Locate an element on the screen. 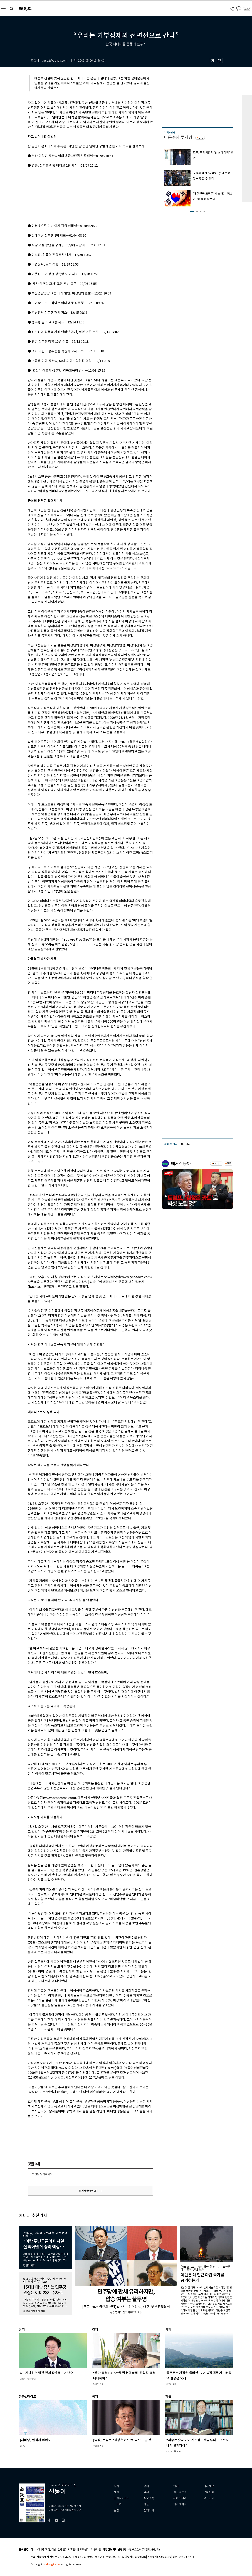  라이브러리 is located at coordinates (180, 2498).